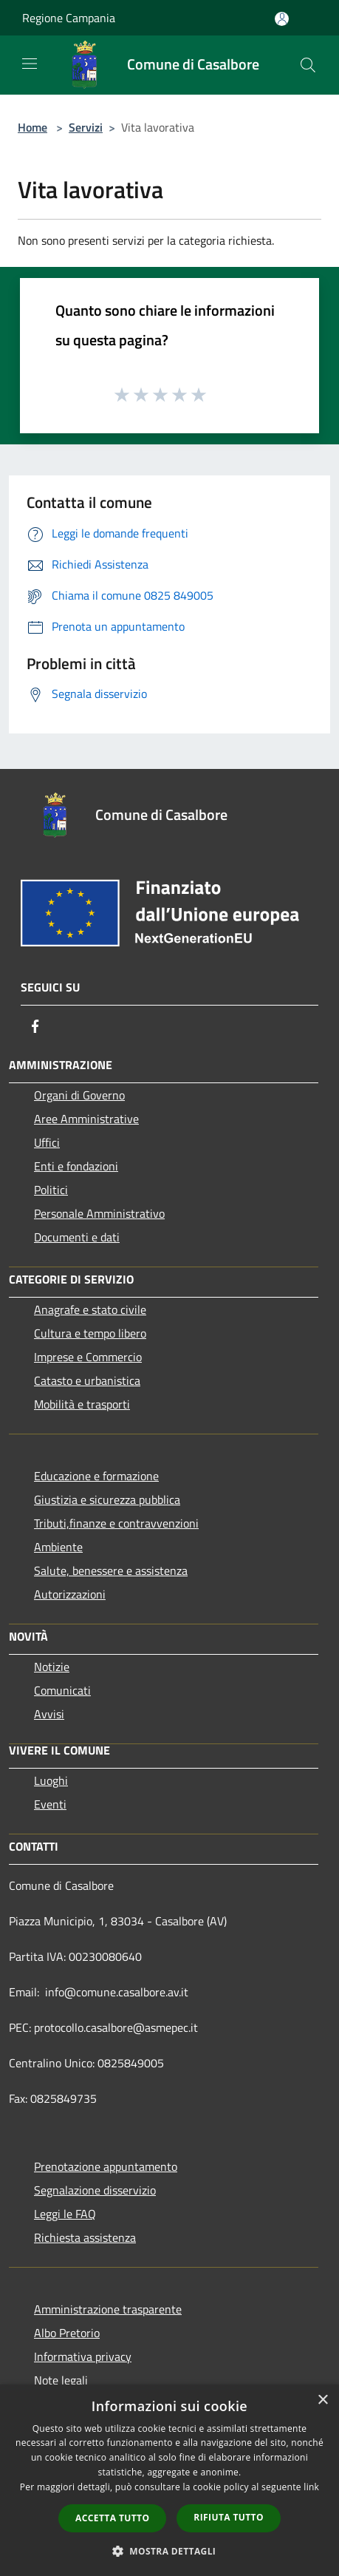 The height and width of the screenshot is (2576, 339). Describe the element at coordinates (169, 2480) in the screenshot. I see `[dialog]` at that location.